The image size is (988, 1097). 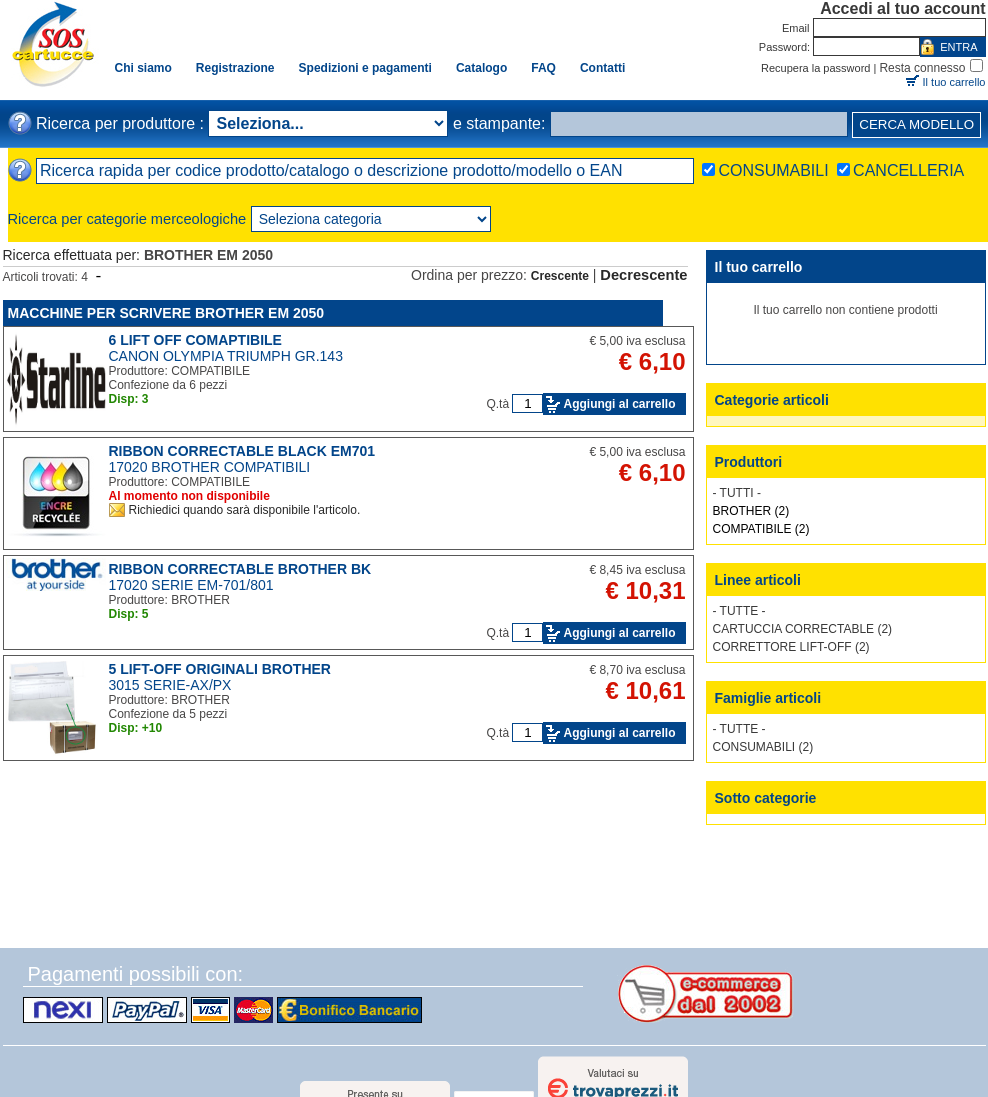 I want to click on CARTUCCIA CORRECTABLE (2), so click(x=803, y=629).